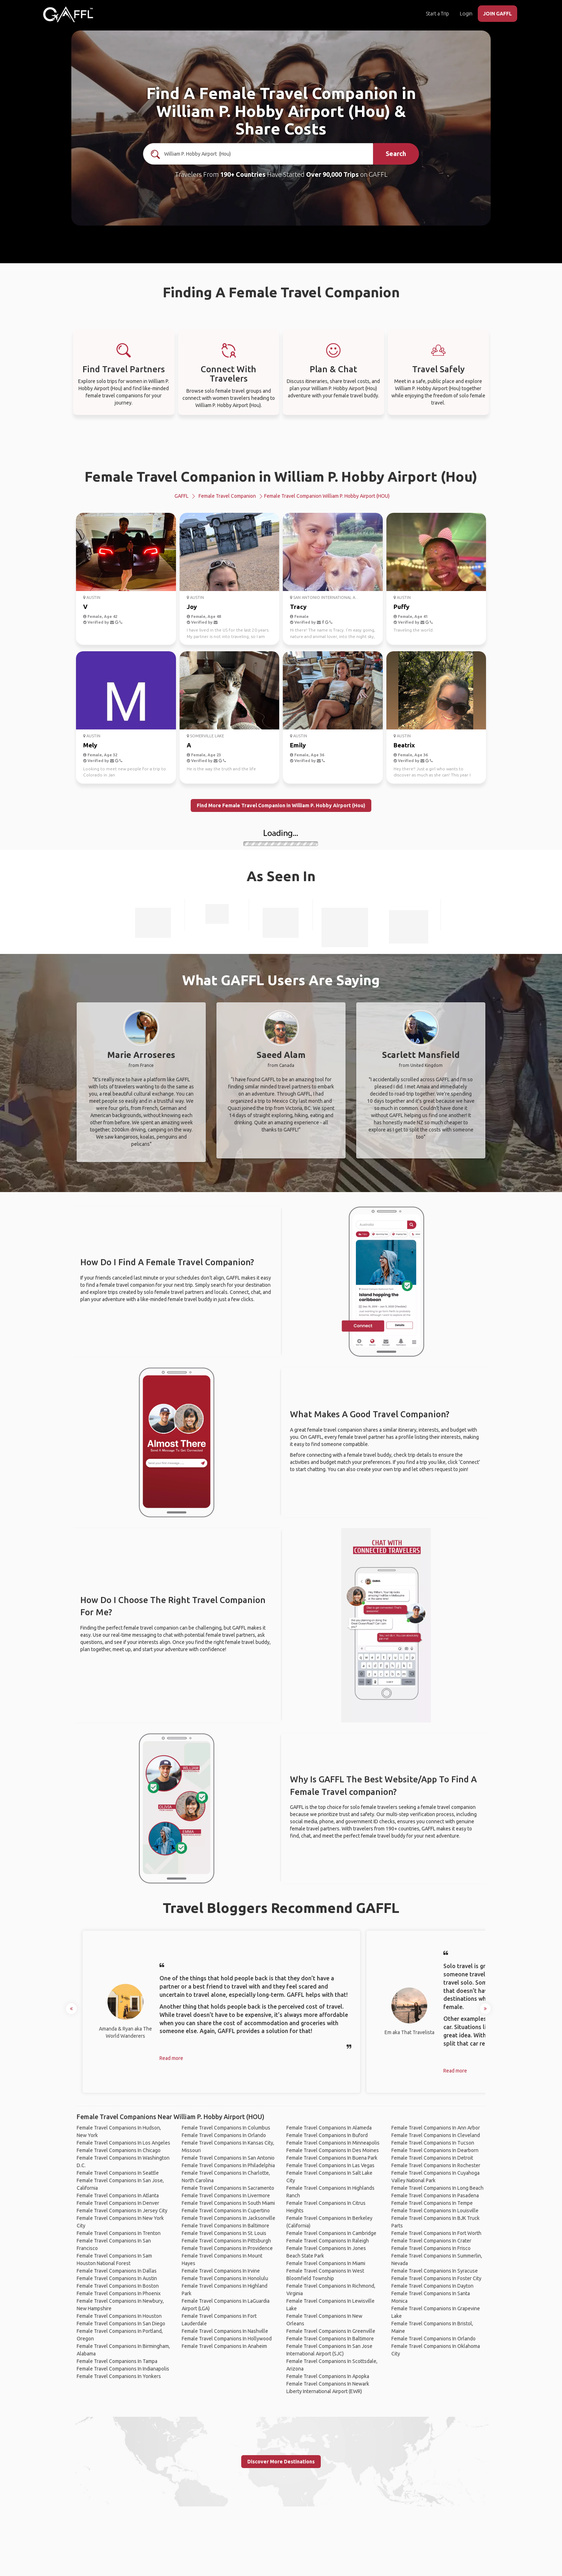 The image size is (562, 2576). Describe the element at coordinates (225, 2278) in the screenshot. I see `Female Travel Companions In Honolulu` at that location.